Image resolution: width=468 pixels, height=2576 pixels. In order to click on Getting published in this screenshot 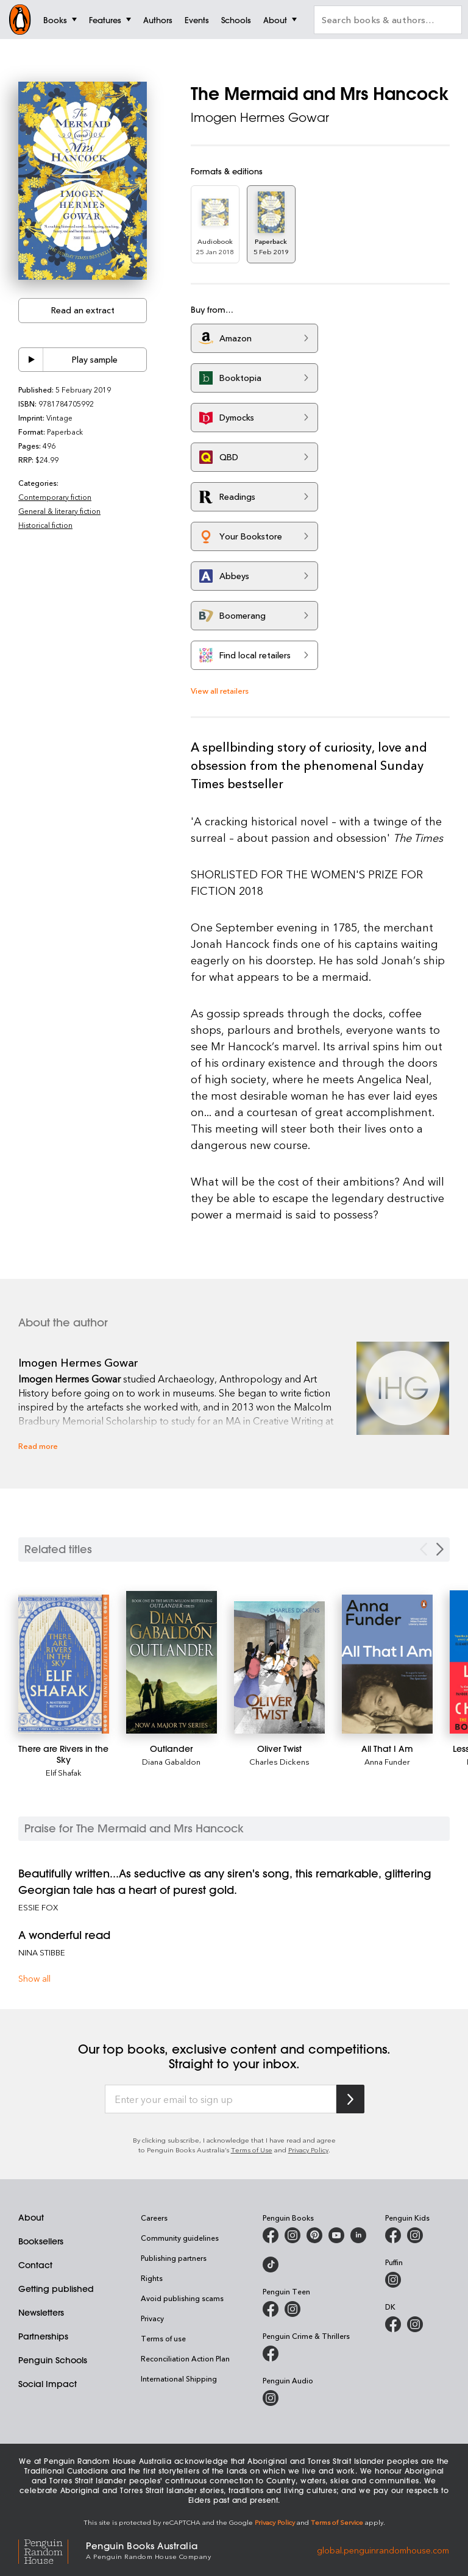, I will do `click(56, 2288)`.